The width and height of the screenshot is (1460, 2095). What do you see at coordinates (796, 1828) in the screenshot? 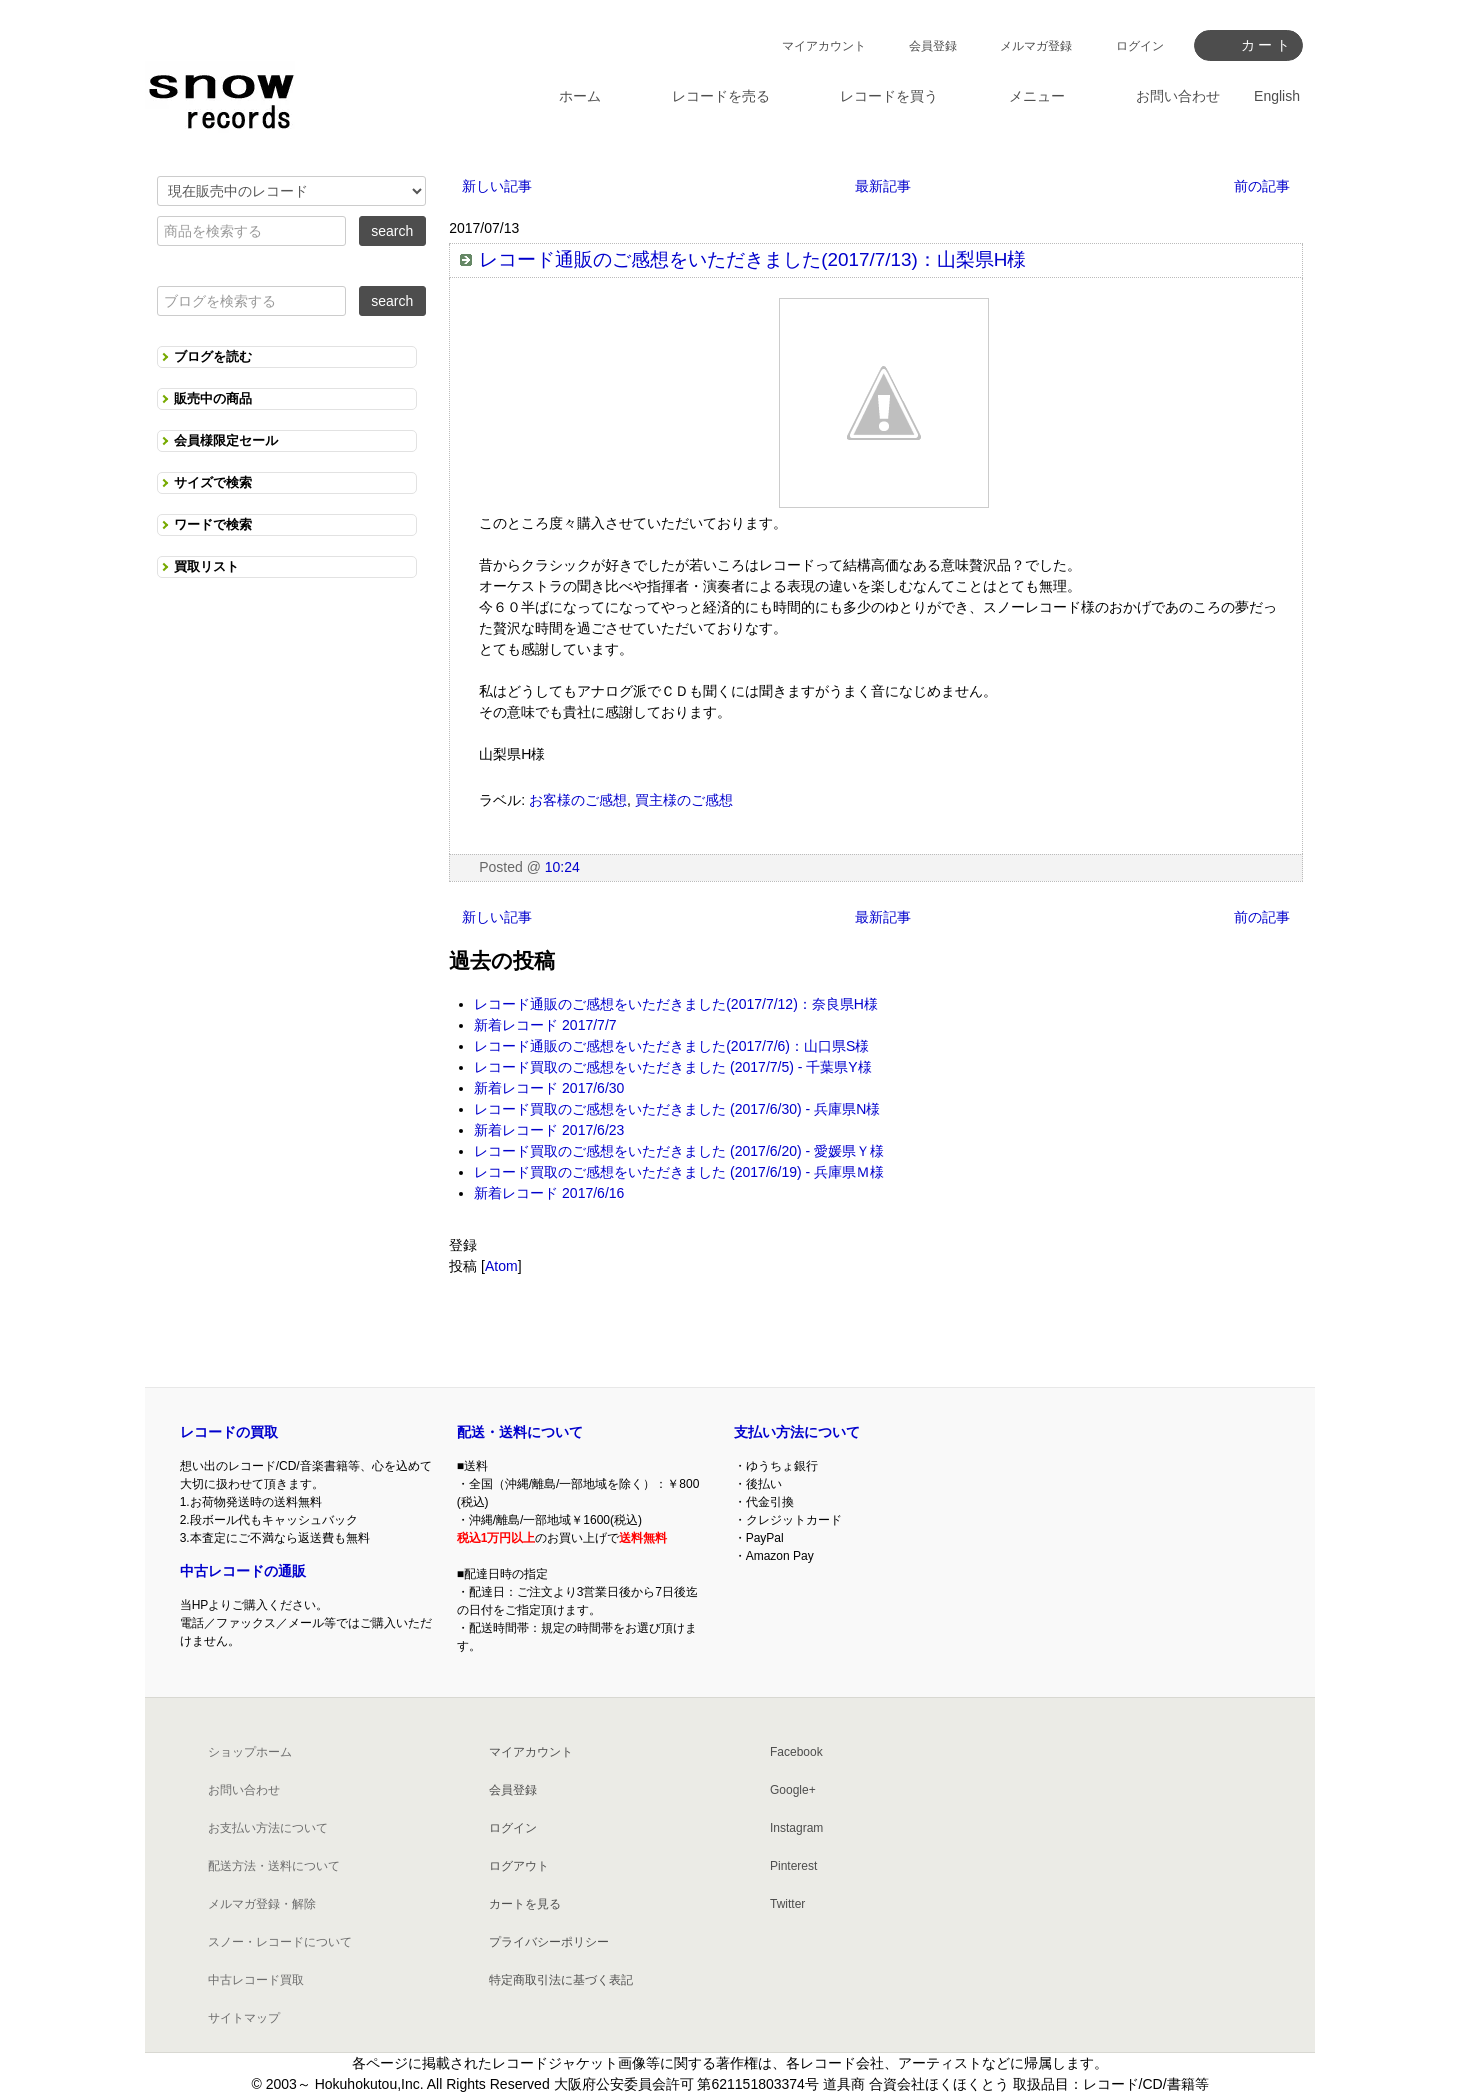
I see `Instagram` at bounding box center [796, 1828].